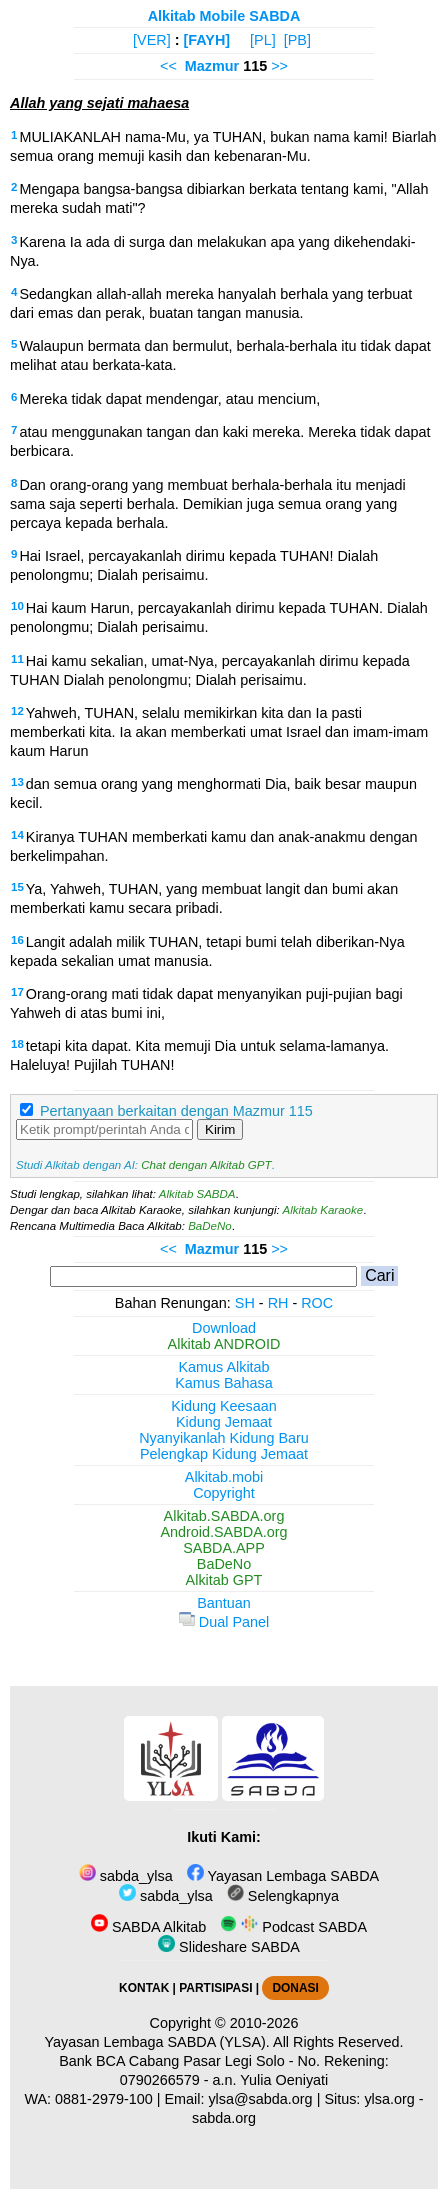 The image size is (448, 2194). Describe the element at coordinates (224, 1344) in the screenshot. I see `Alkitab ANDROID` at that location.